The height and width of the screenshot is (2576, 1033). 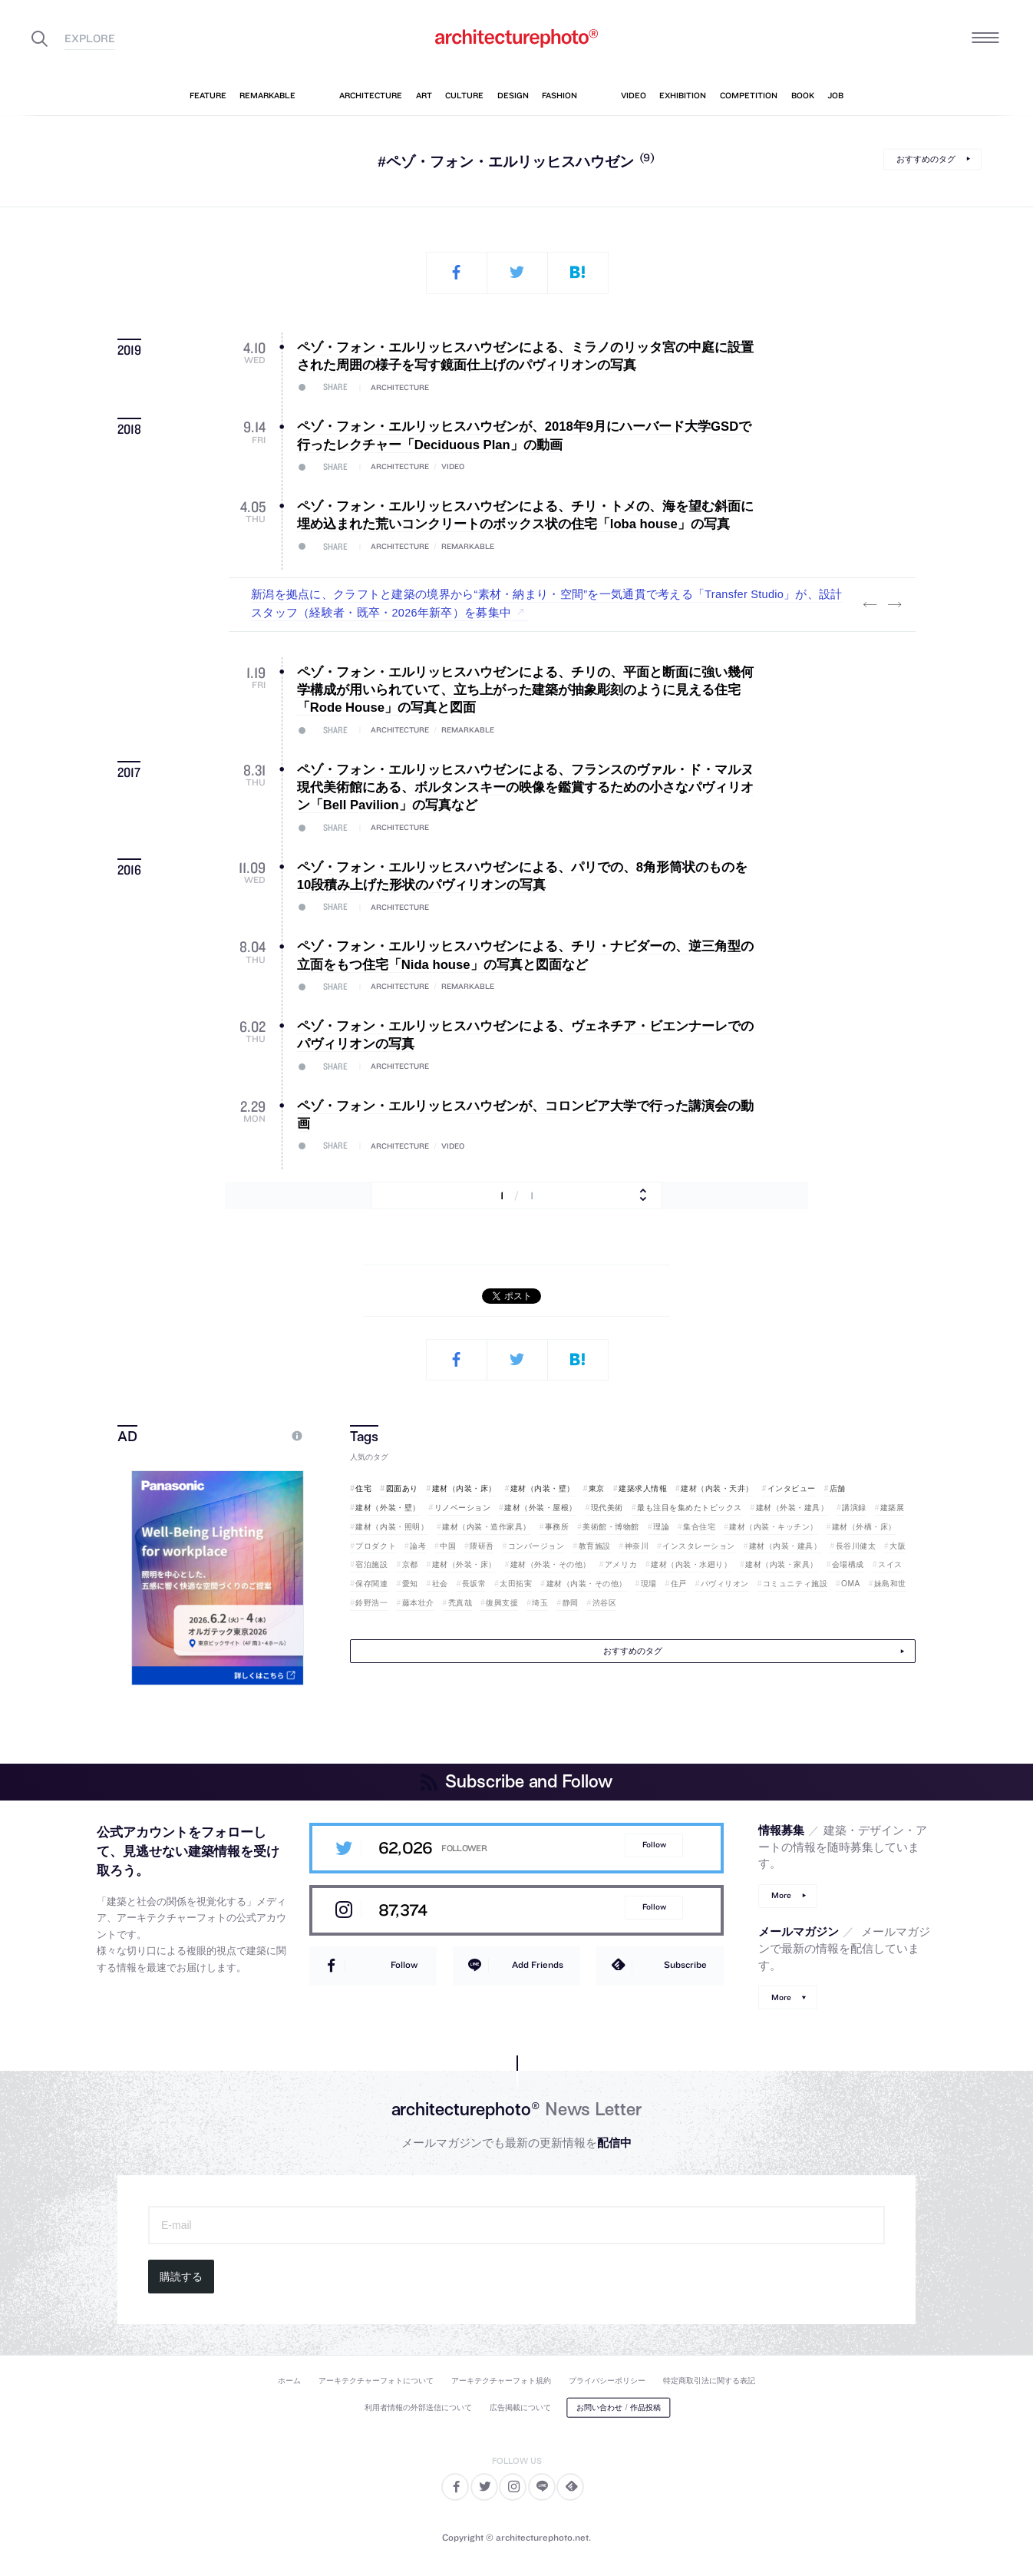 I want to click on 店舗, so click(x=838, y=1488).